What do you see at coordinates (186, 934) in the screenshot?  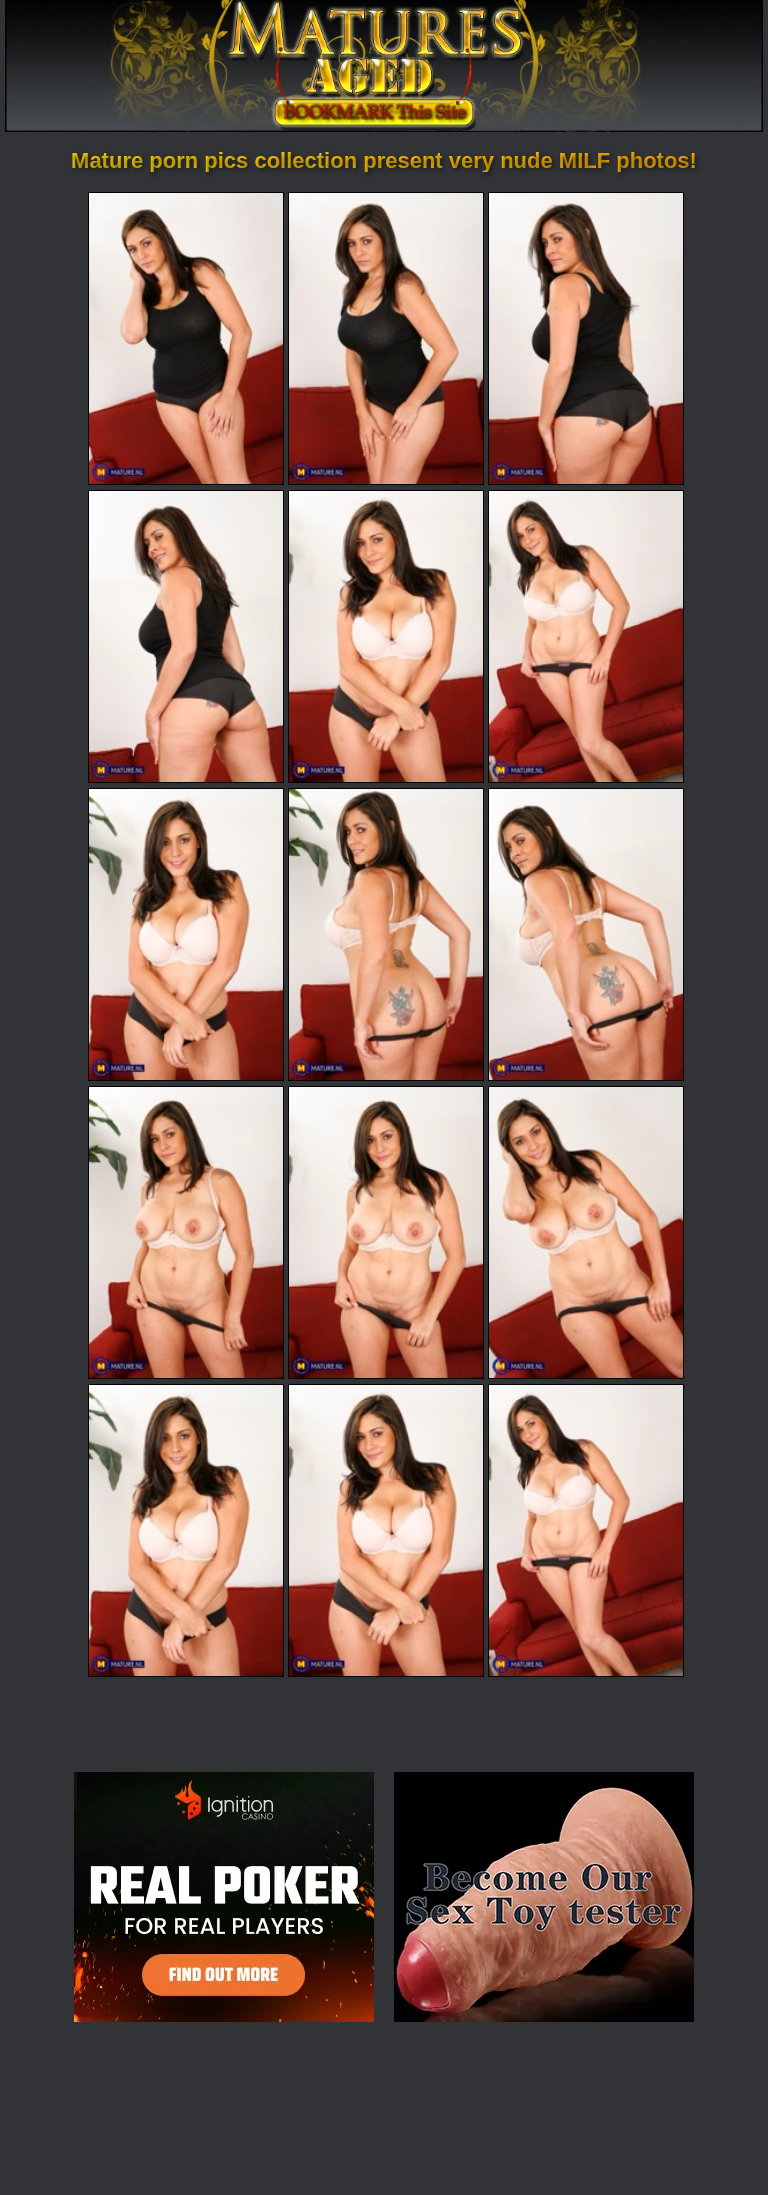 I see `[07.jpg]` at bounding box center [186, 934].